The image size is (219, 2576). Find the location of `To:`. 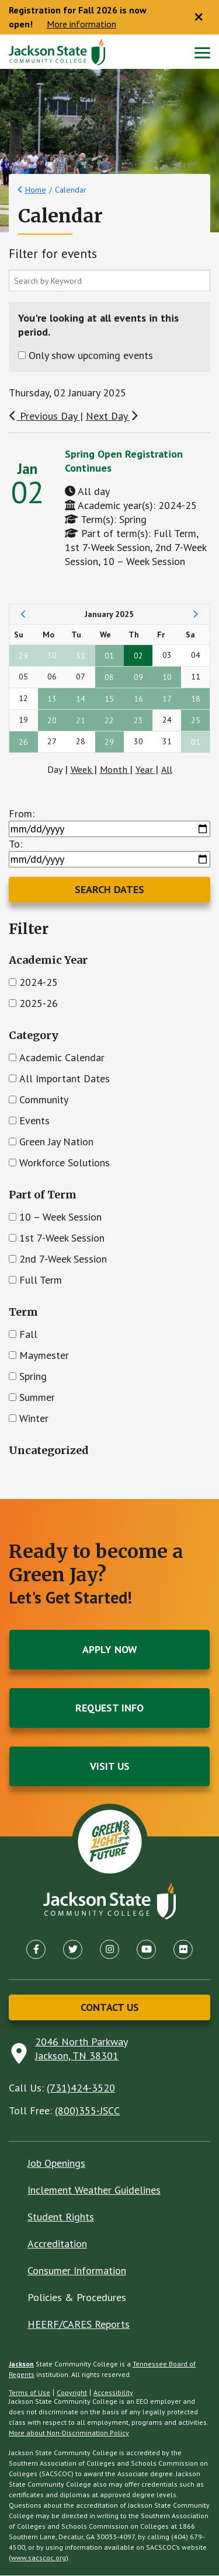

To: is located at coordinates (15, 844).